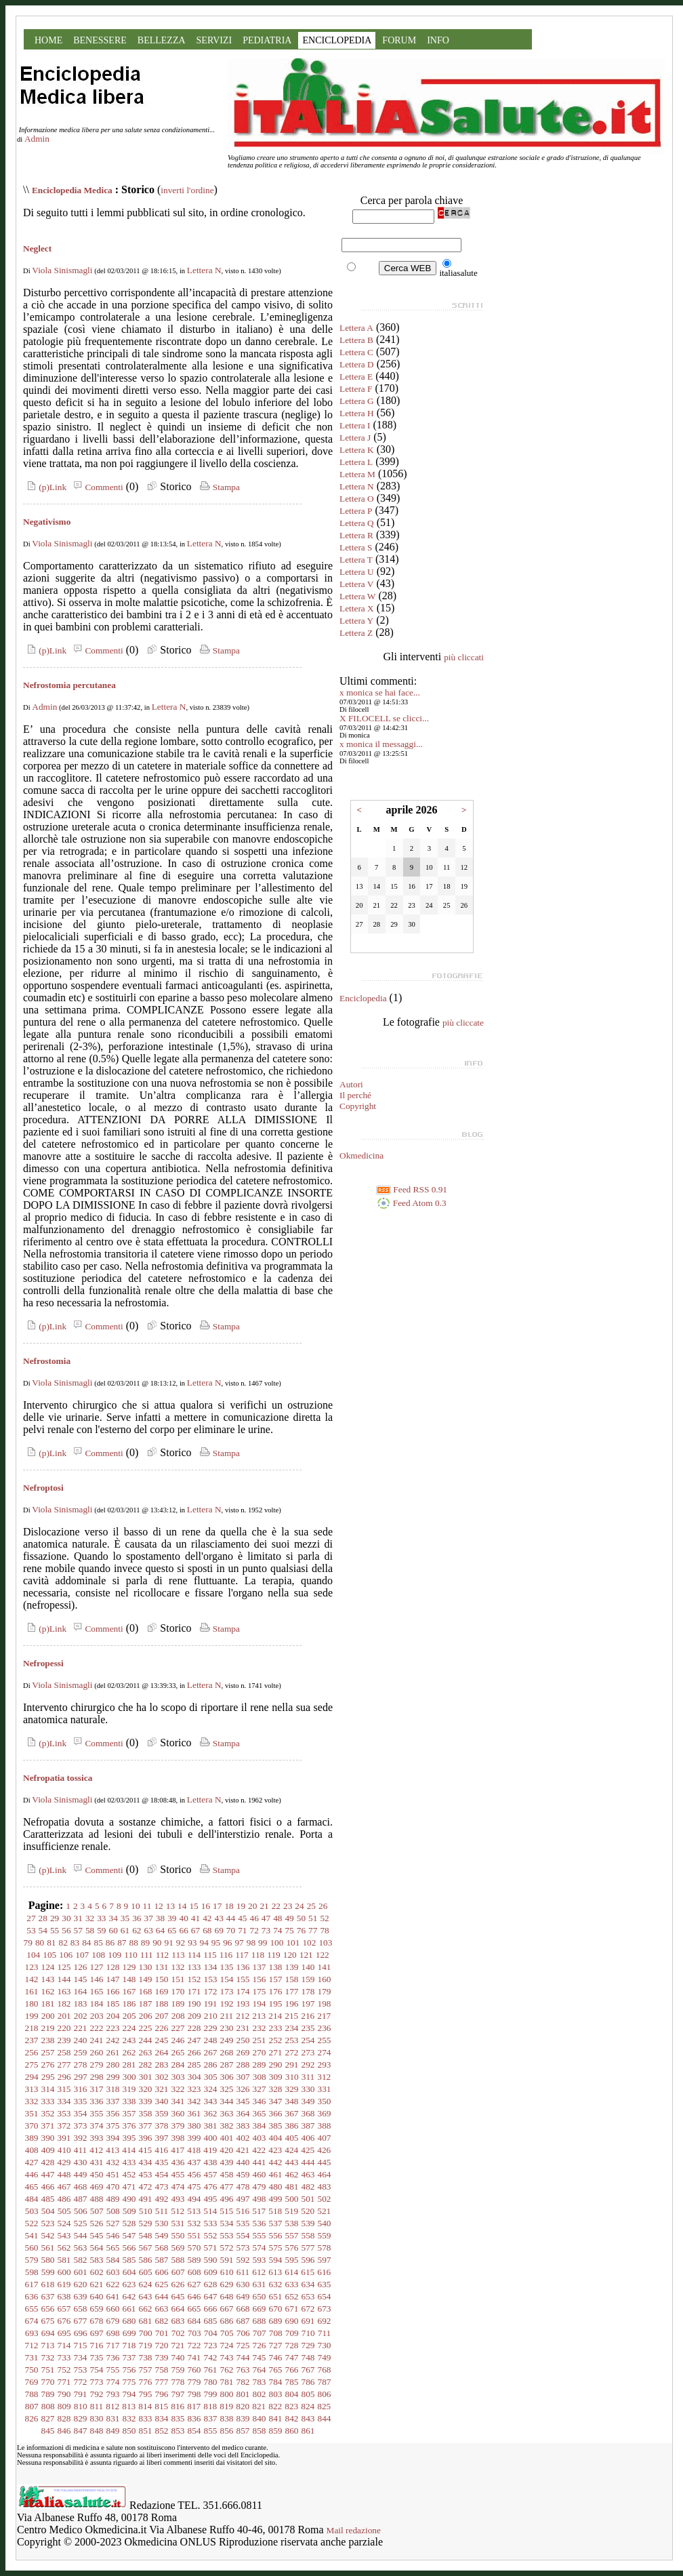 The image size is (683, 2576). I want to click on 372, so click(64, 2125).